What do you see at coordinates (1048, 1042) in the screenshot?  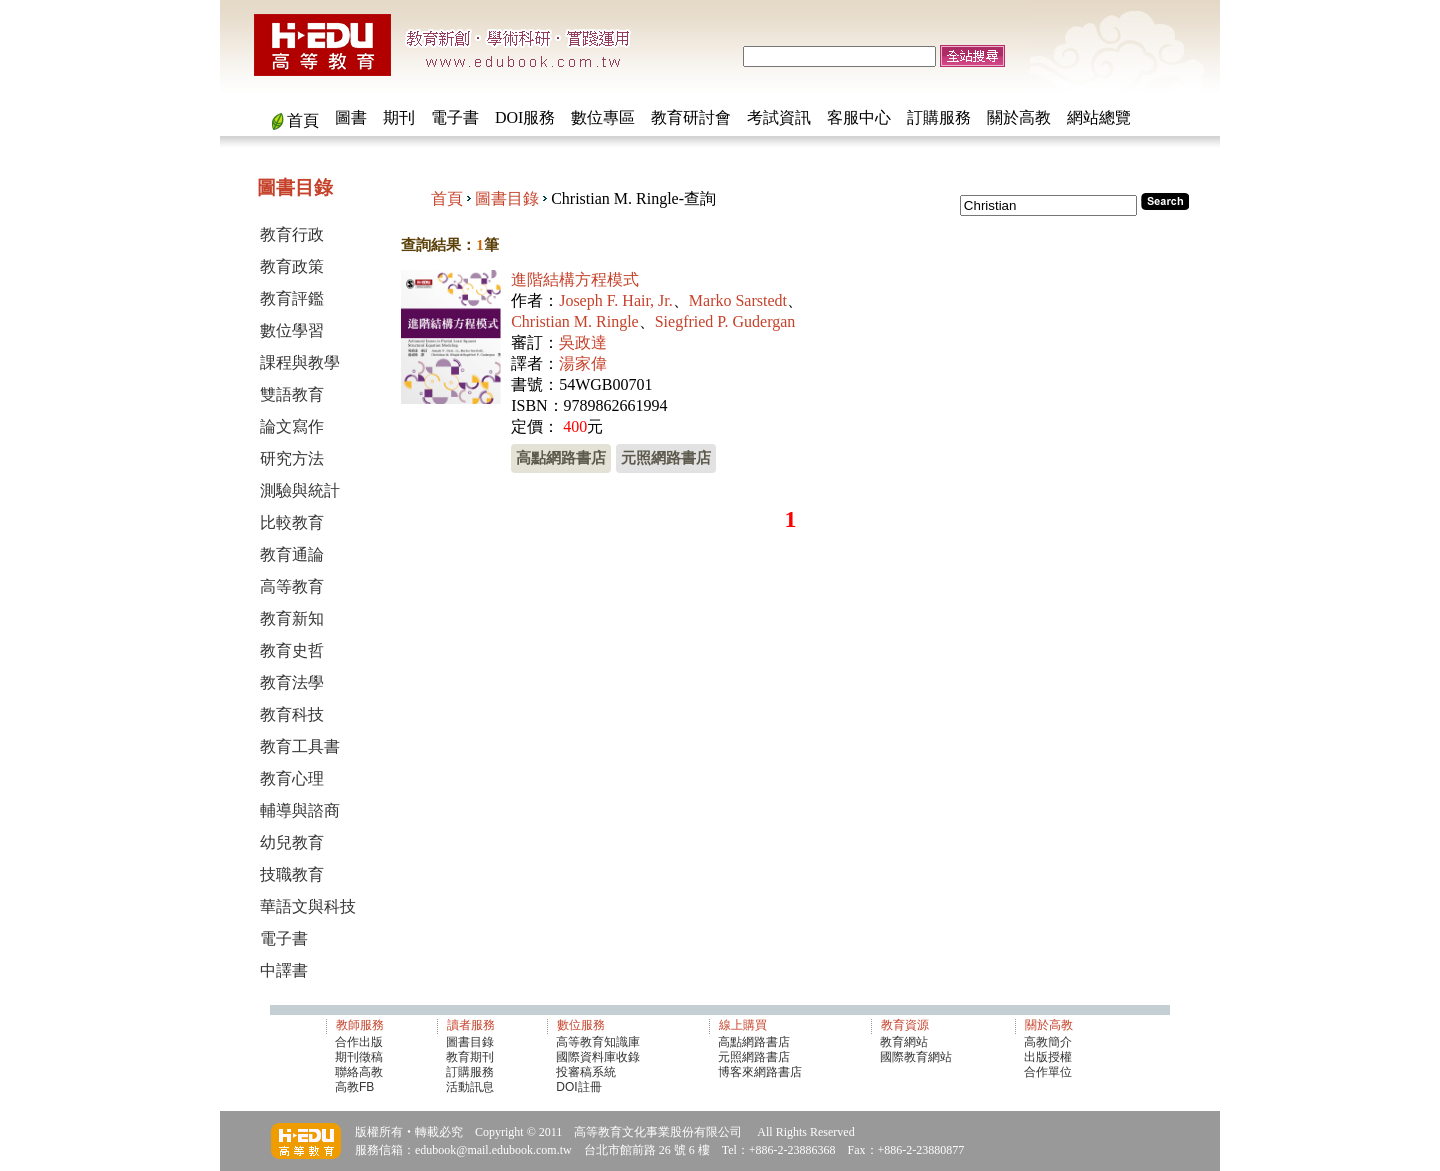 I see `高教簡介` at bounding box center [1048, 1042].